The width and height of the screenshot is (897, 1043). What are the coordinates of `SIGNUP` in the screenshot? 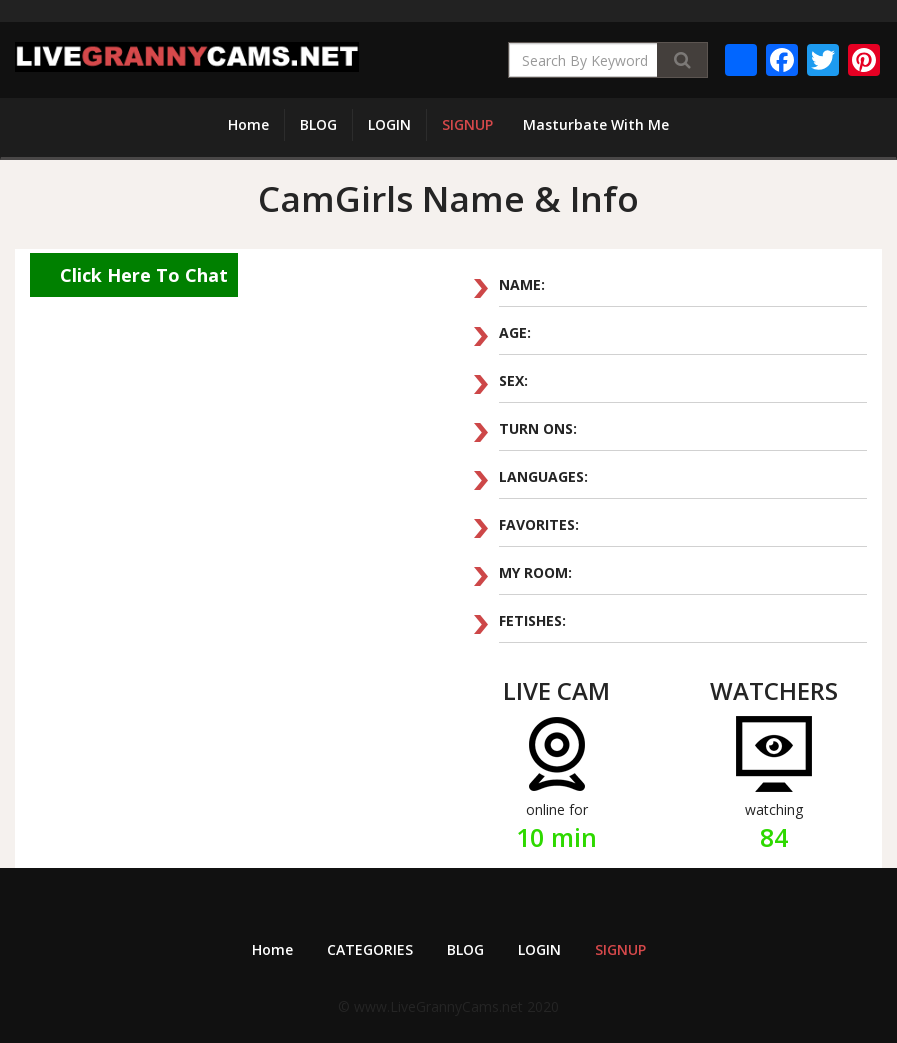 It's located at (467, 124).